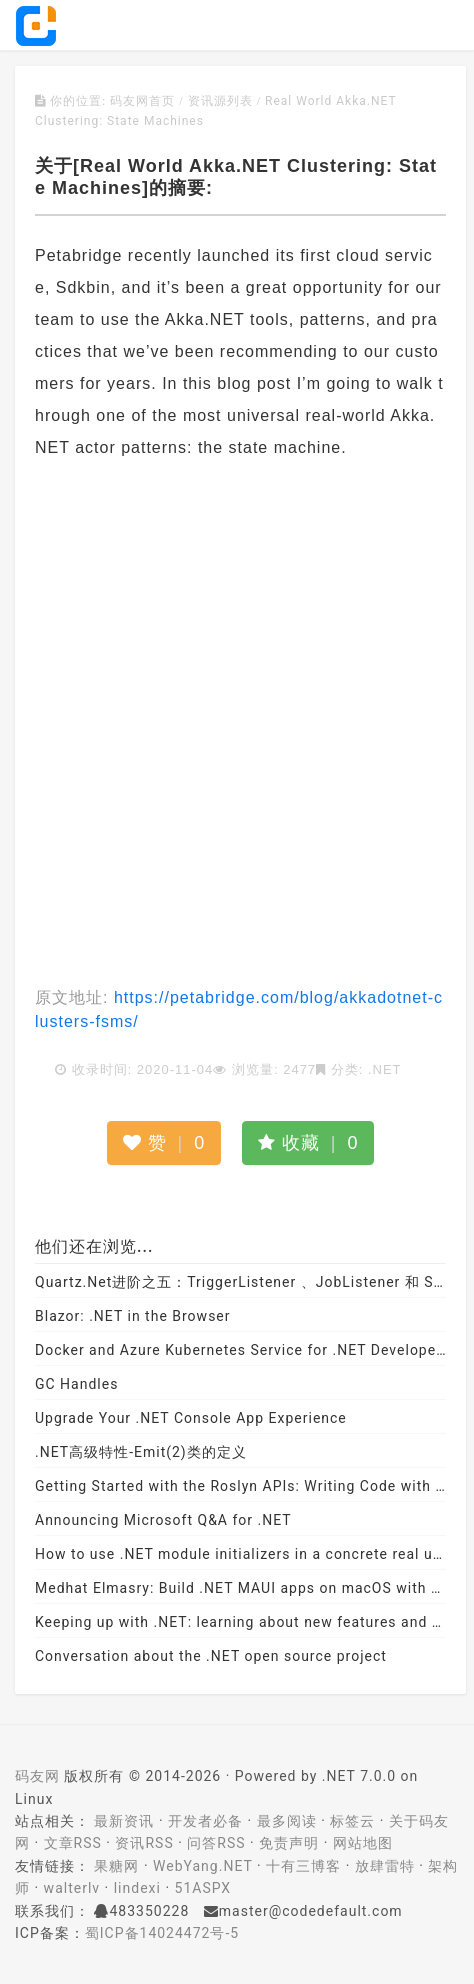 Image resolution: width=474 pixels, height=1984 pixels. What do you see at coordinates (287, 1821) in the screenshot?
I see `最多阅读` at bounding box center [287, 1821].